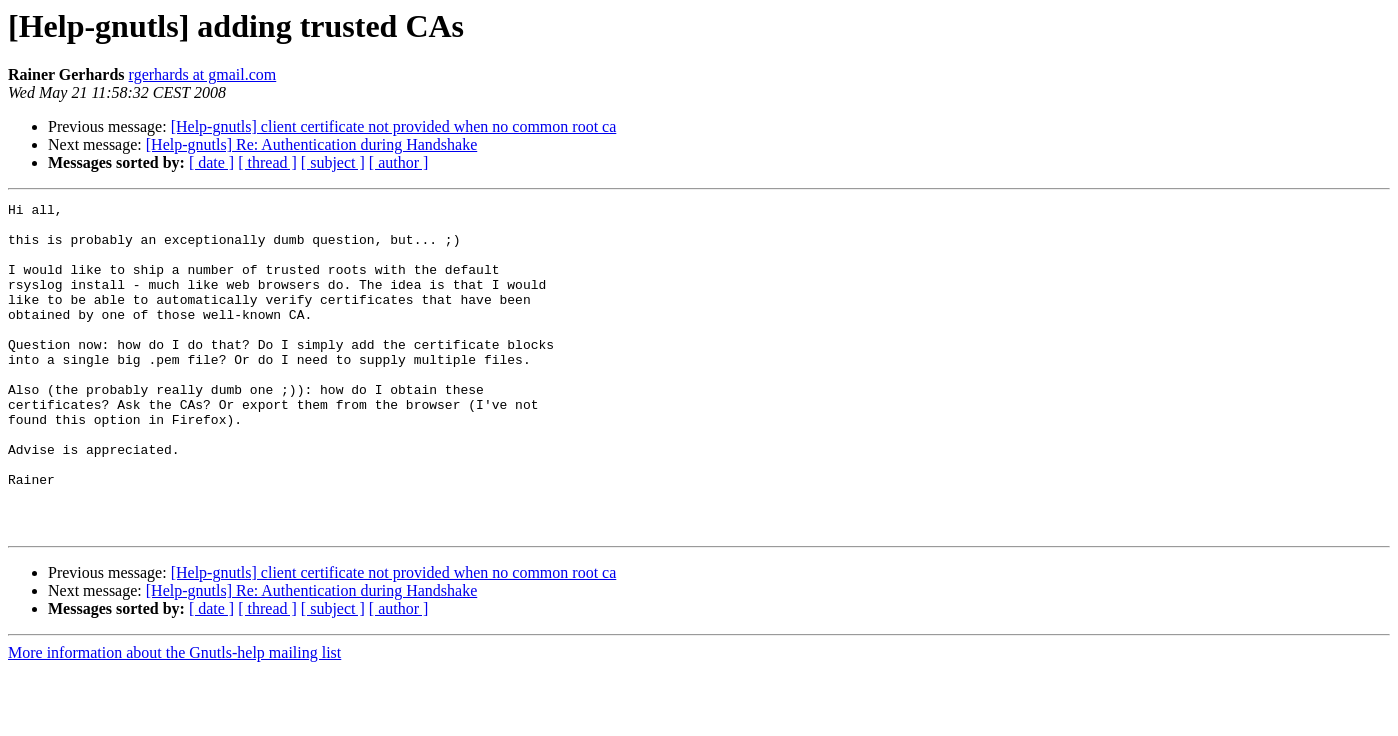 This screenshot has height=736, width=1398. What do you see at coordinates (203, 74) in the screenshot?
I see `rgerhards at gmail.com` at bounding box center [203, 74].